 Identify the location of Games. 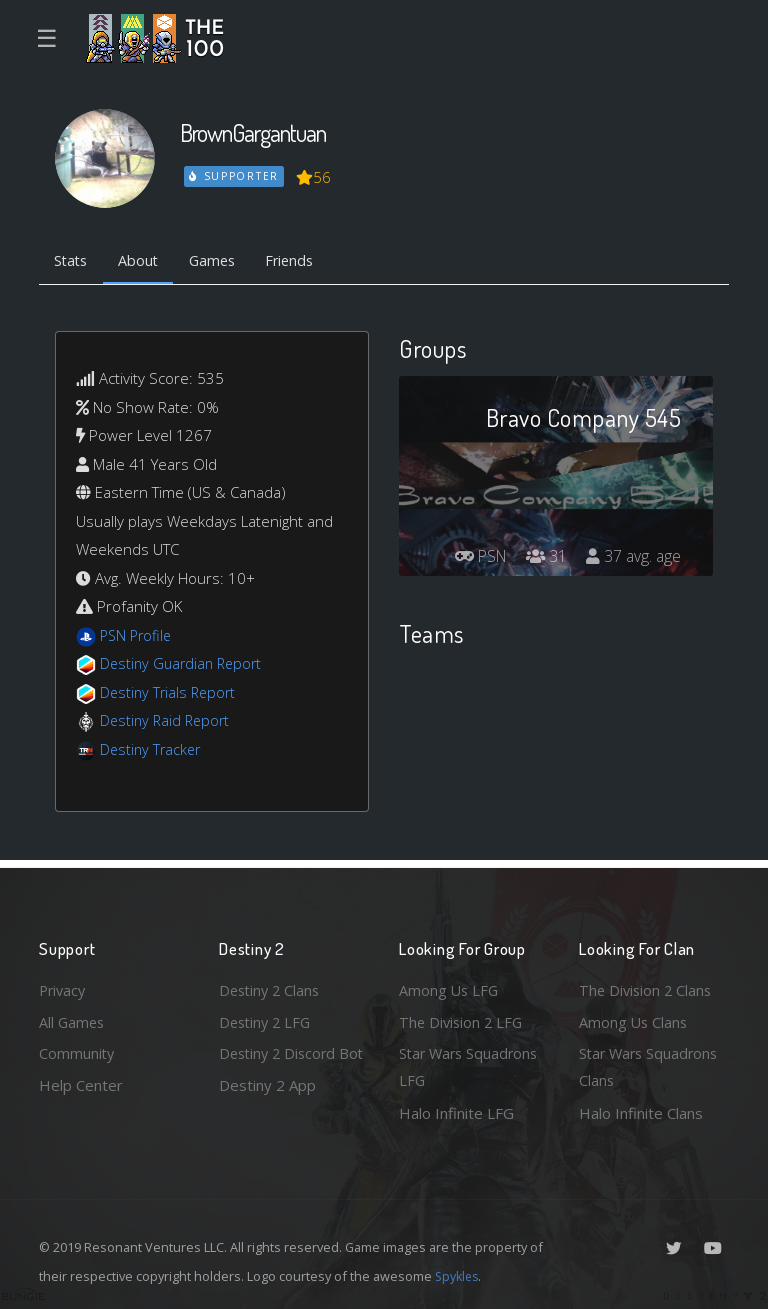
(220, 262).